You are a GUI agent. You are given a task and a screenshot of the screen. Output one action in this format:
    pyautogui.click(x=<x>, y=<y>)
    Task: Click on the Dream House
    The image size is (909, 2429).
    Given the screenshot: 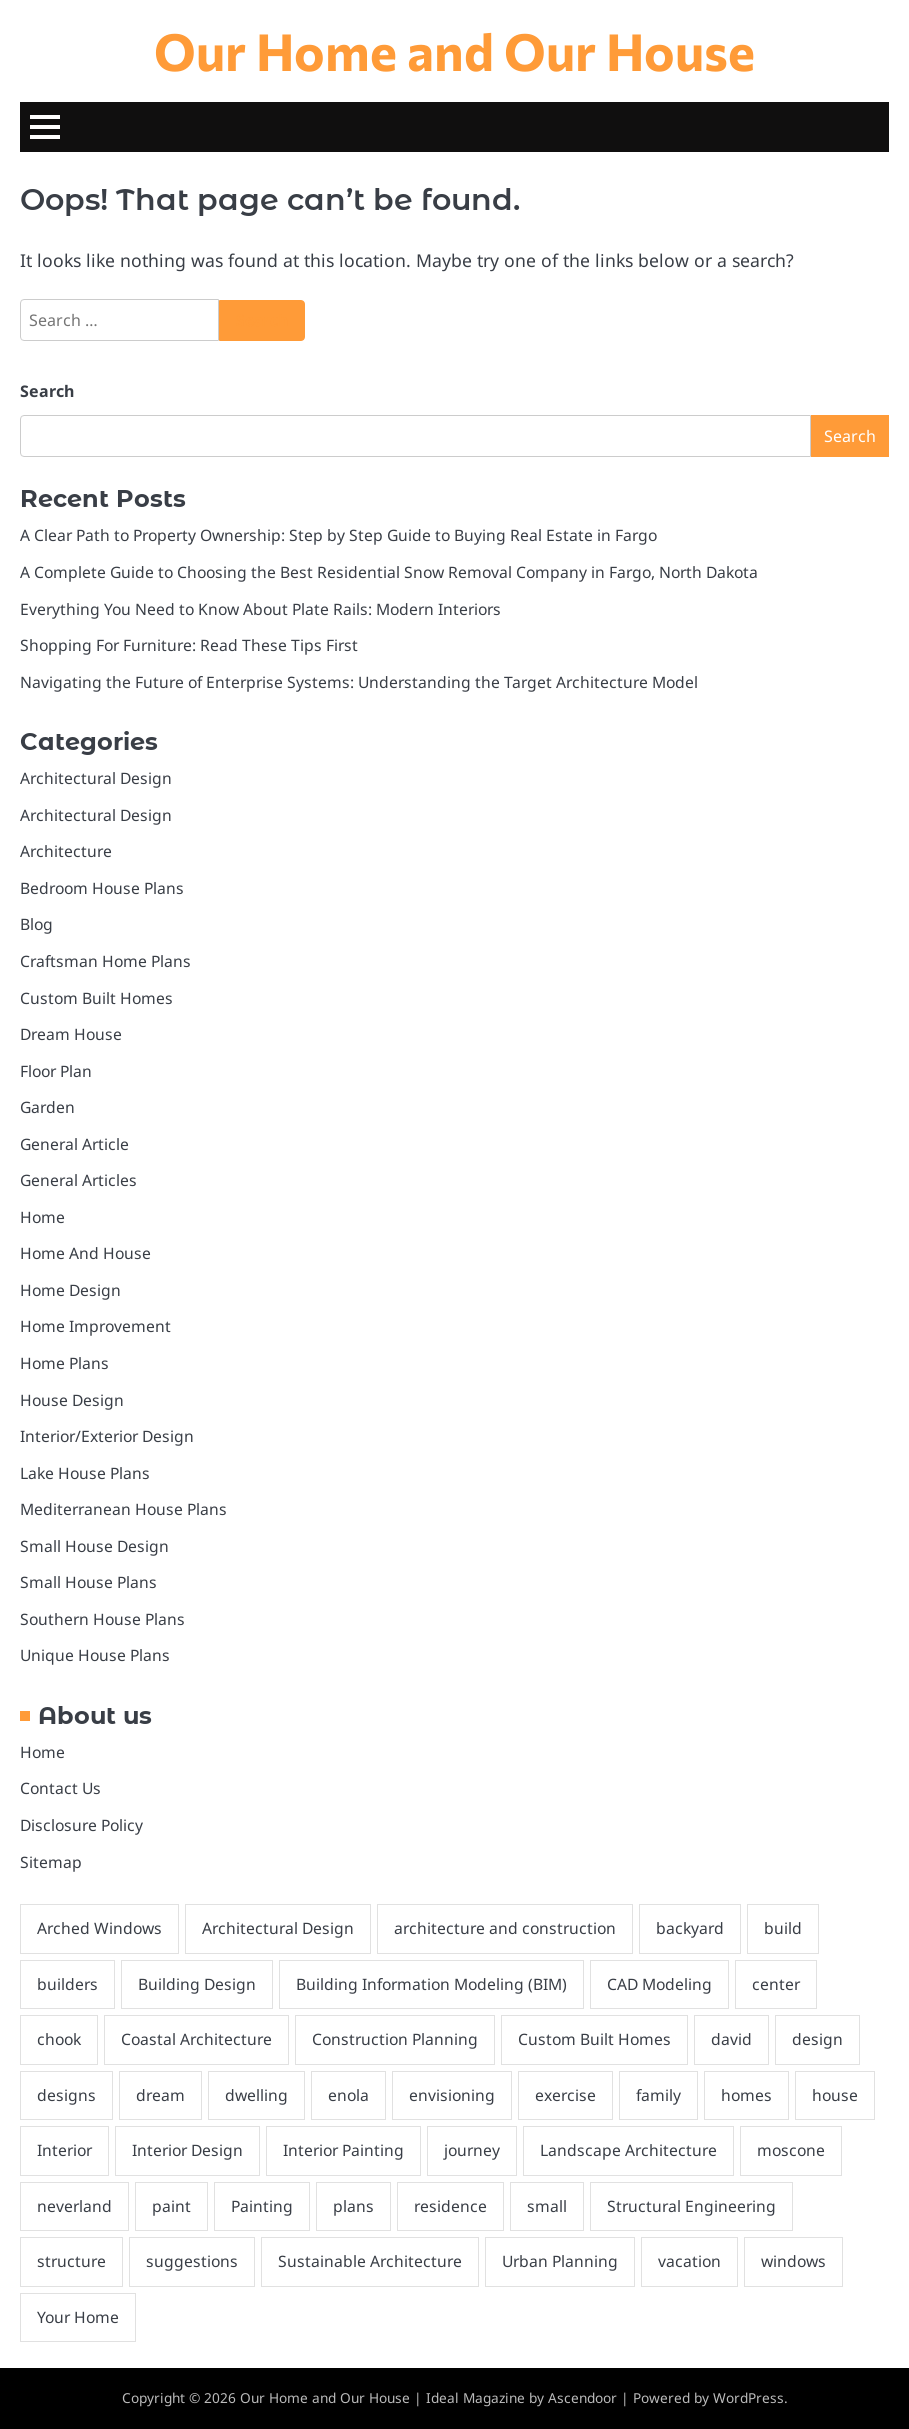 What is the action you would take?
    pyautogui.click(x=71, y=1034)
    